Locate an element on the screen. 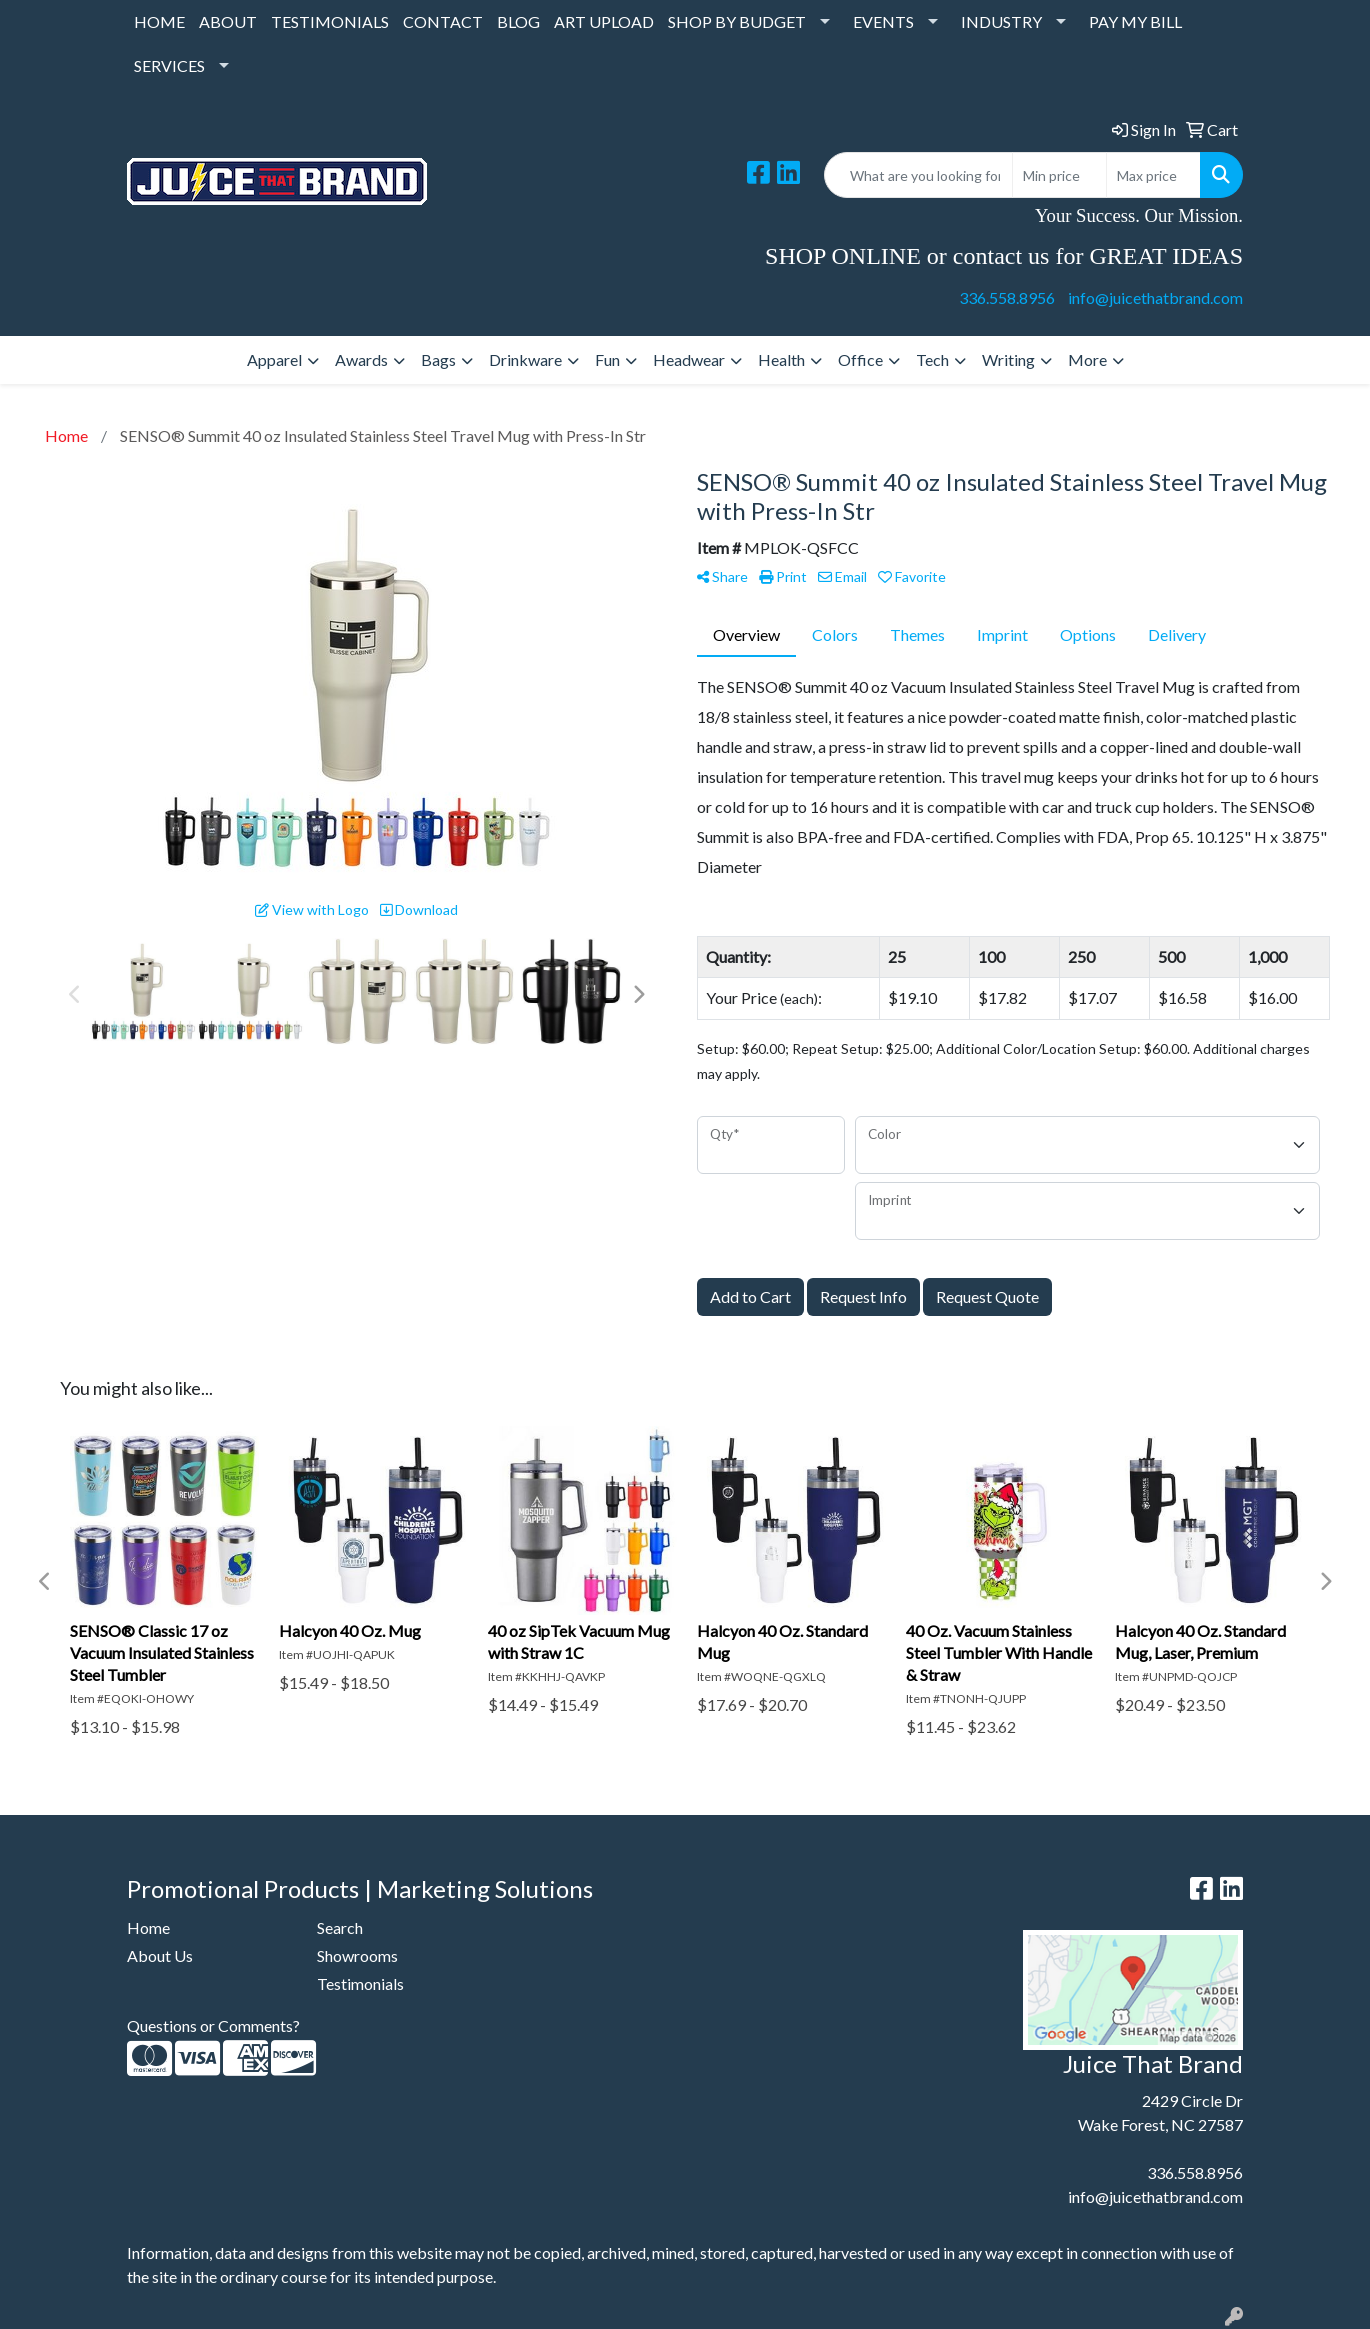  Search is located at coordinates (340, 1927).